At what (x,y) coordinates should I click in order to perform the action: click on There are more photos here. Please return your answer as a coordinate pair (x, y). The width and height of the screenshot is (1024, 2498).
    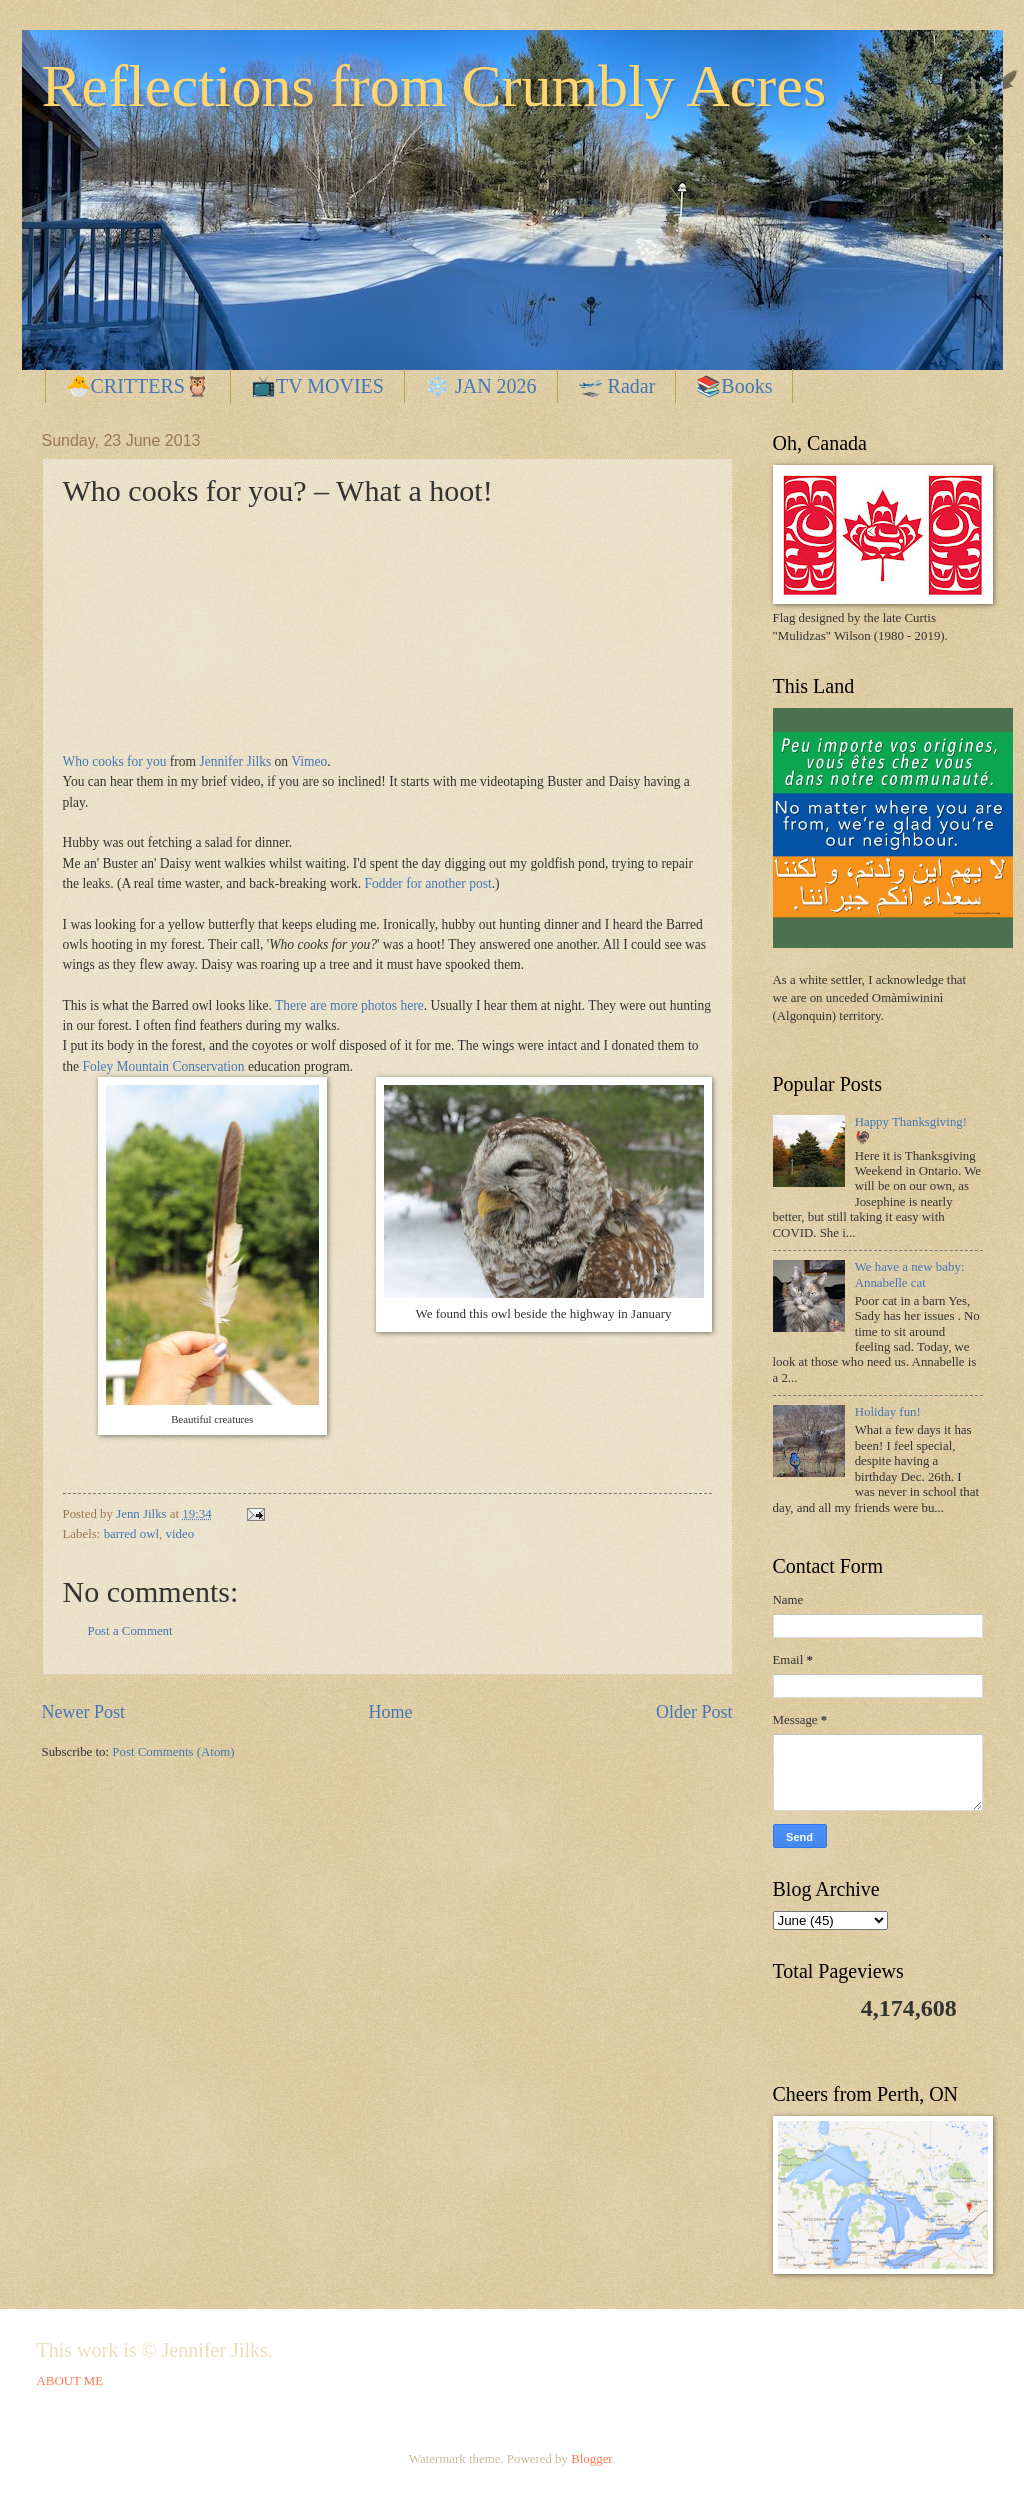
    Looking at the image, I should click on (349, 1005).